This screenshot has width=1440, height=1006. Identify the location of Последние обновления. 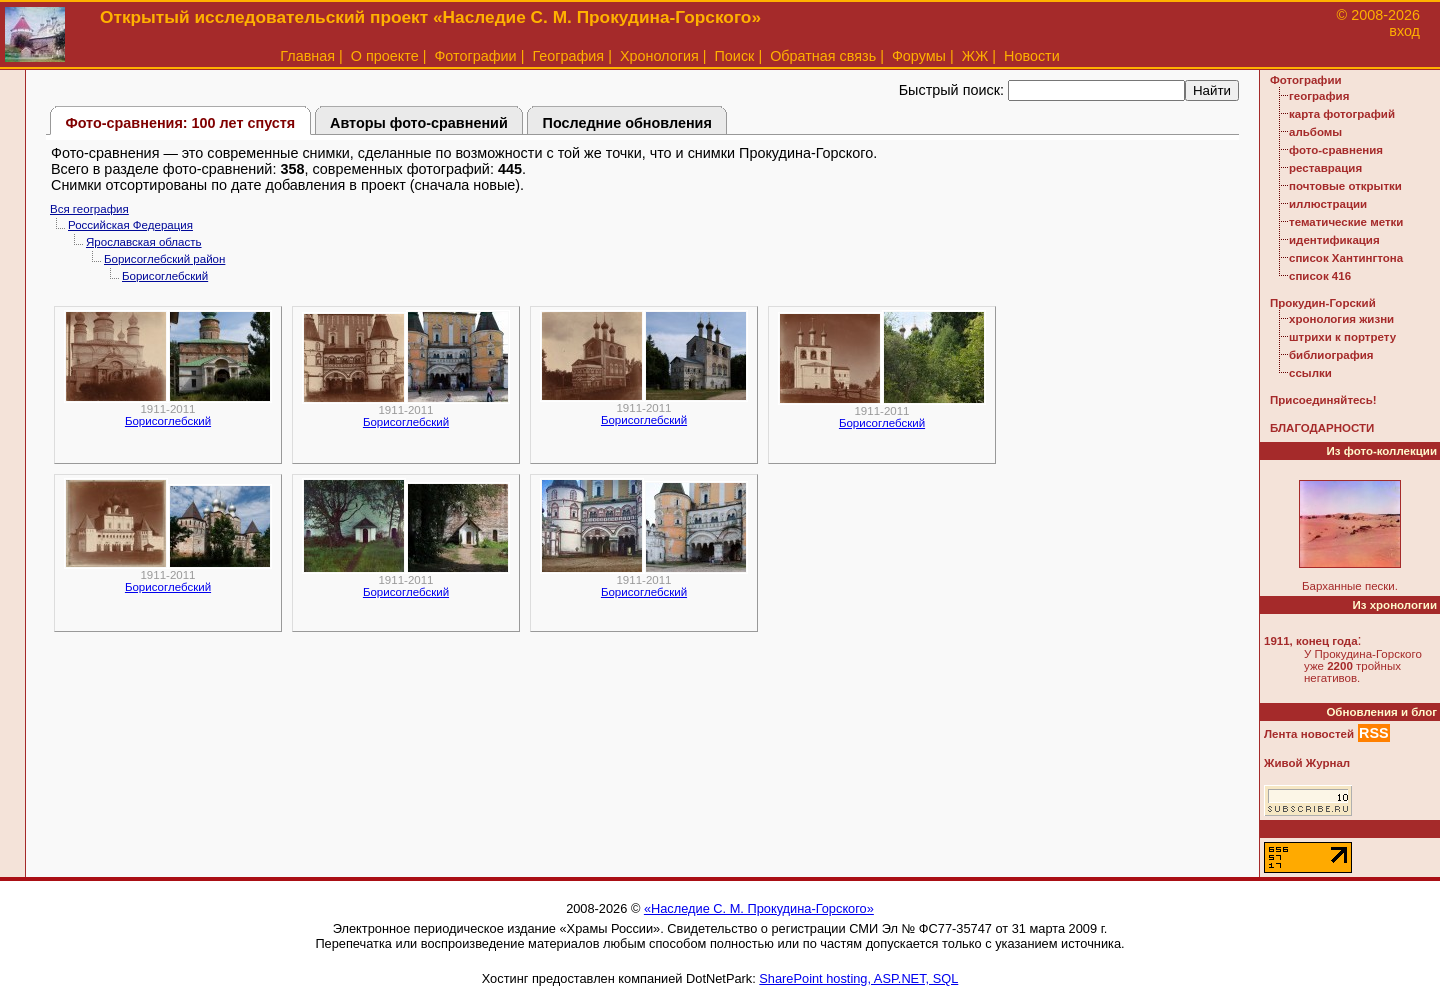
(627, 123).